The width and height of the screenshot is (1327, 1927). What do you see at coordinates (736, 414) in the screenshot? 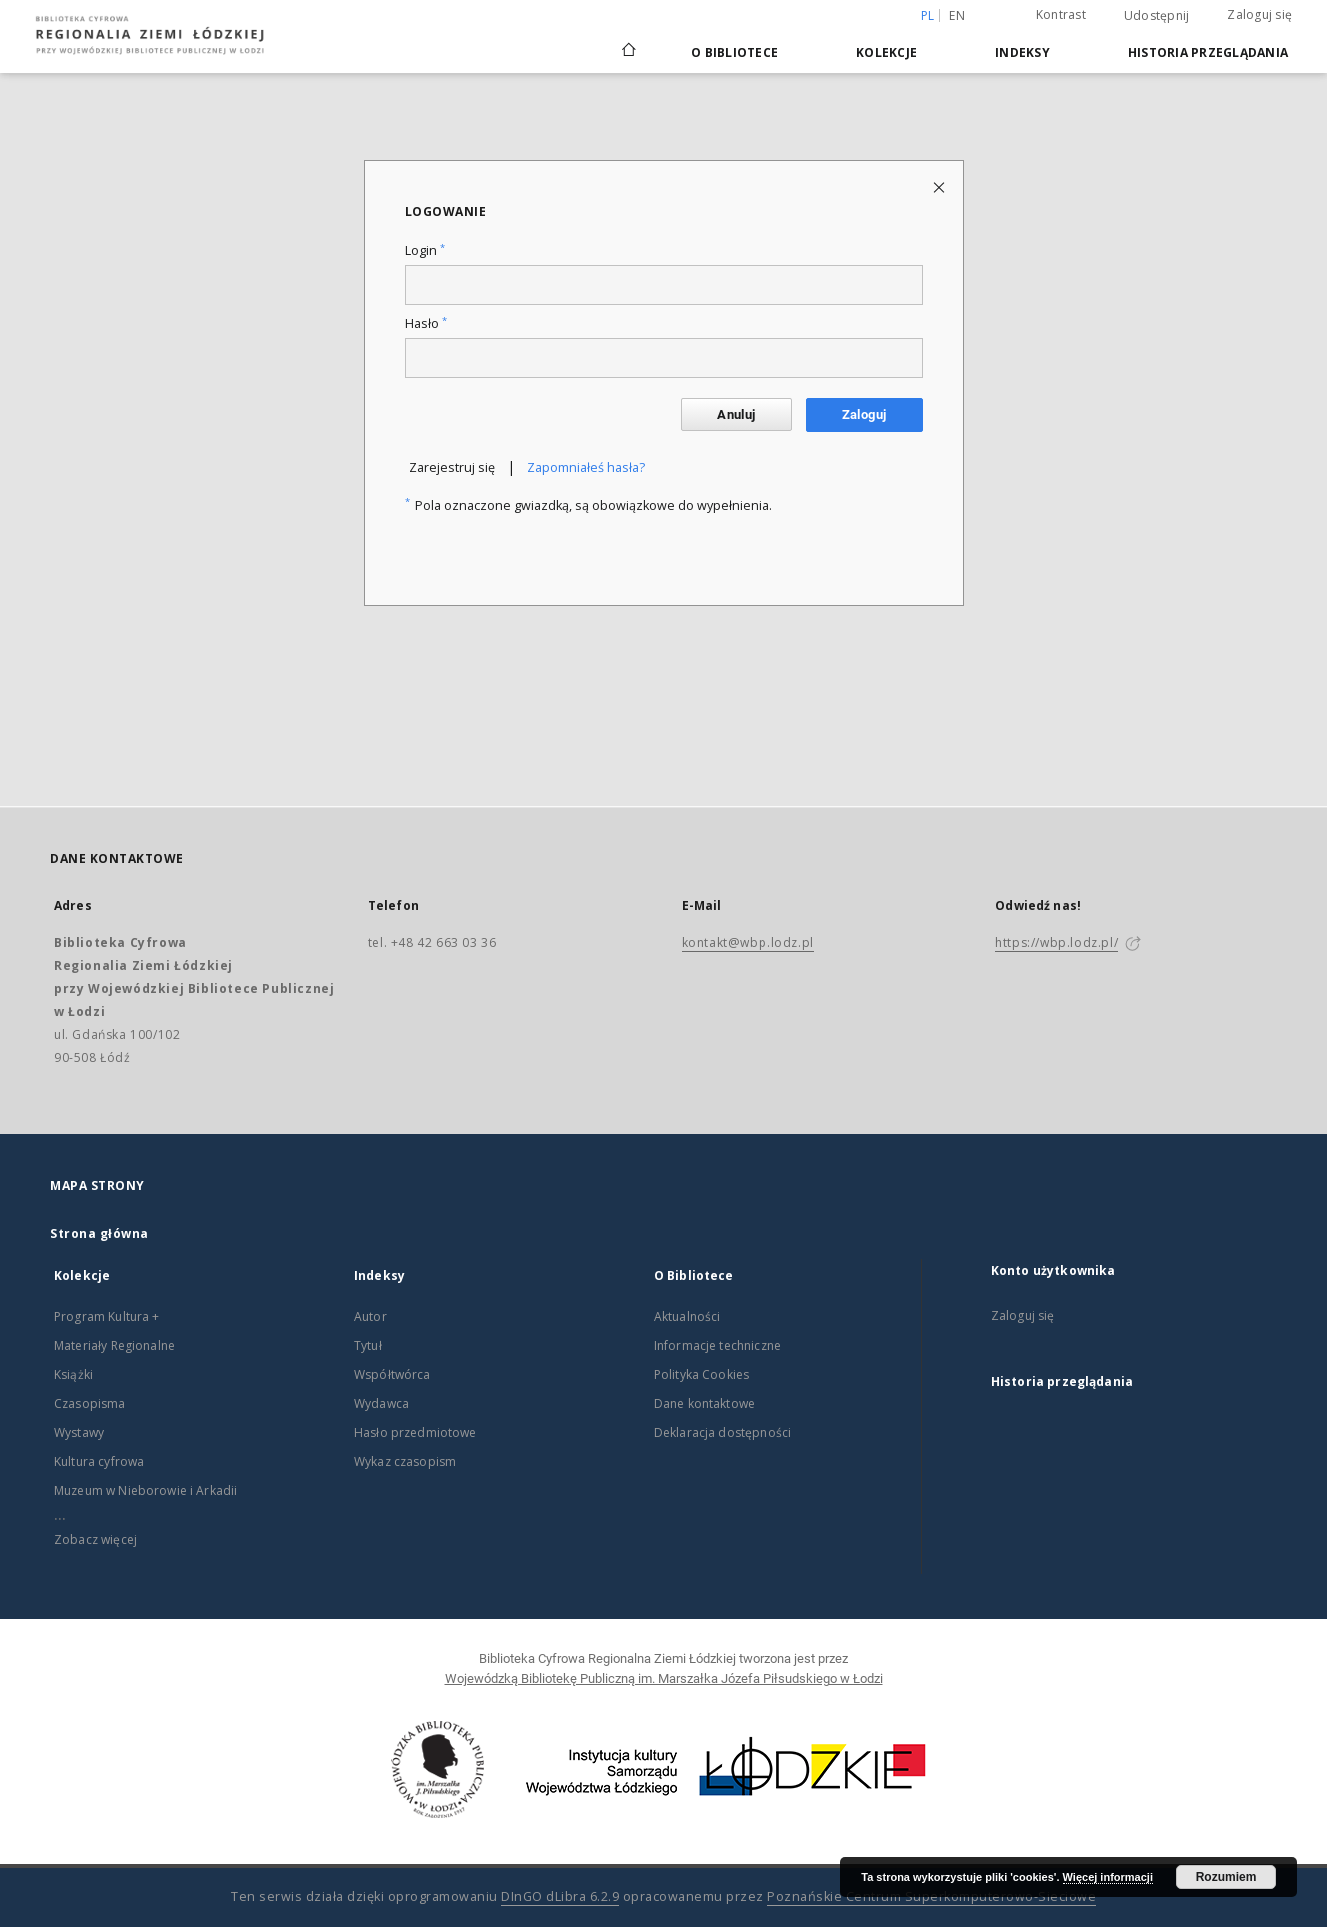
I see `Anuluj` at bounding box center [736, 414].